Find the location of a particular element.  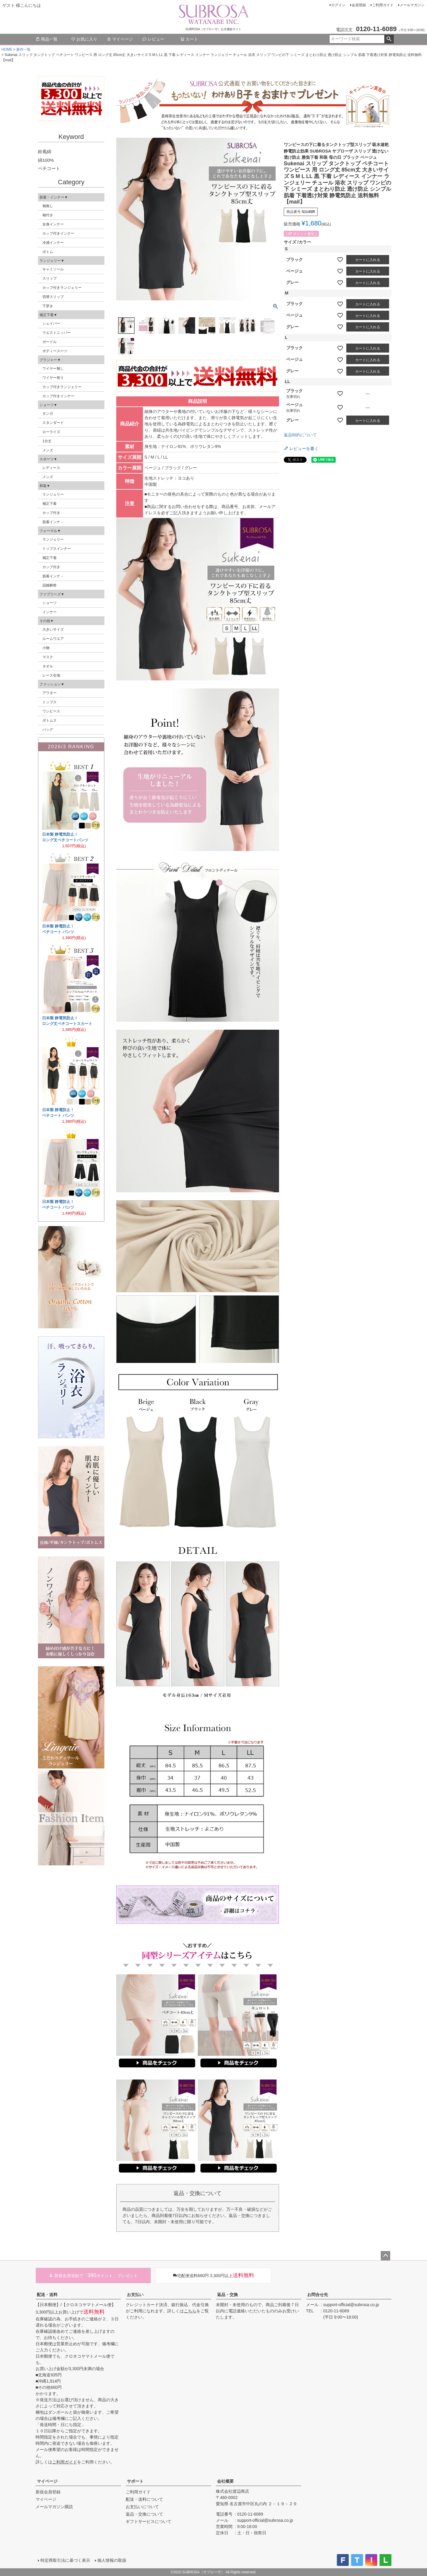

アウター is located at coordinates (49, 693).